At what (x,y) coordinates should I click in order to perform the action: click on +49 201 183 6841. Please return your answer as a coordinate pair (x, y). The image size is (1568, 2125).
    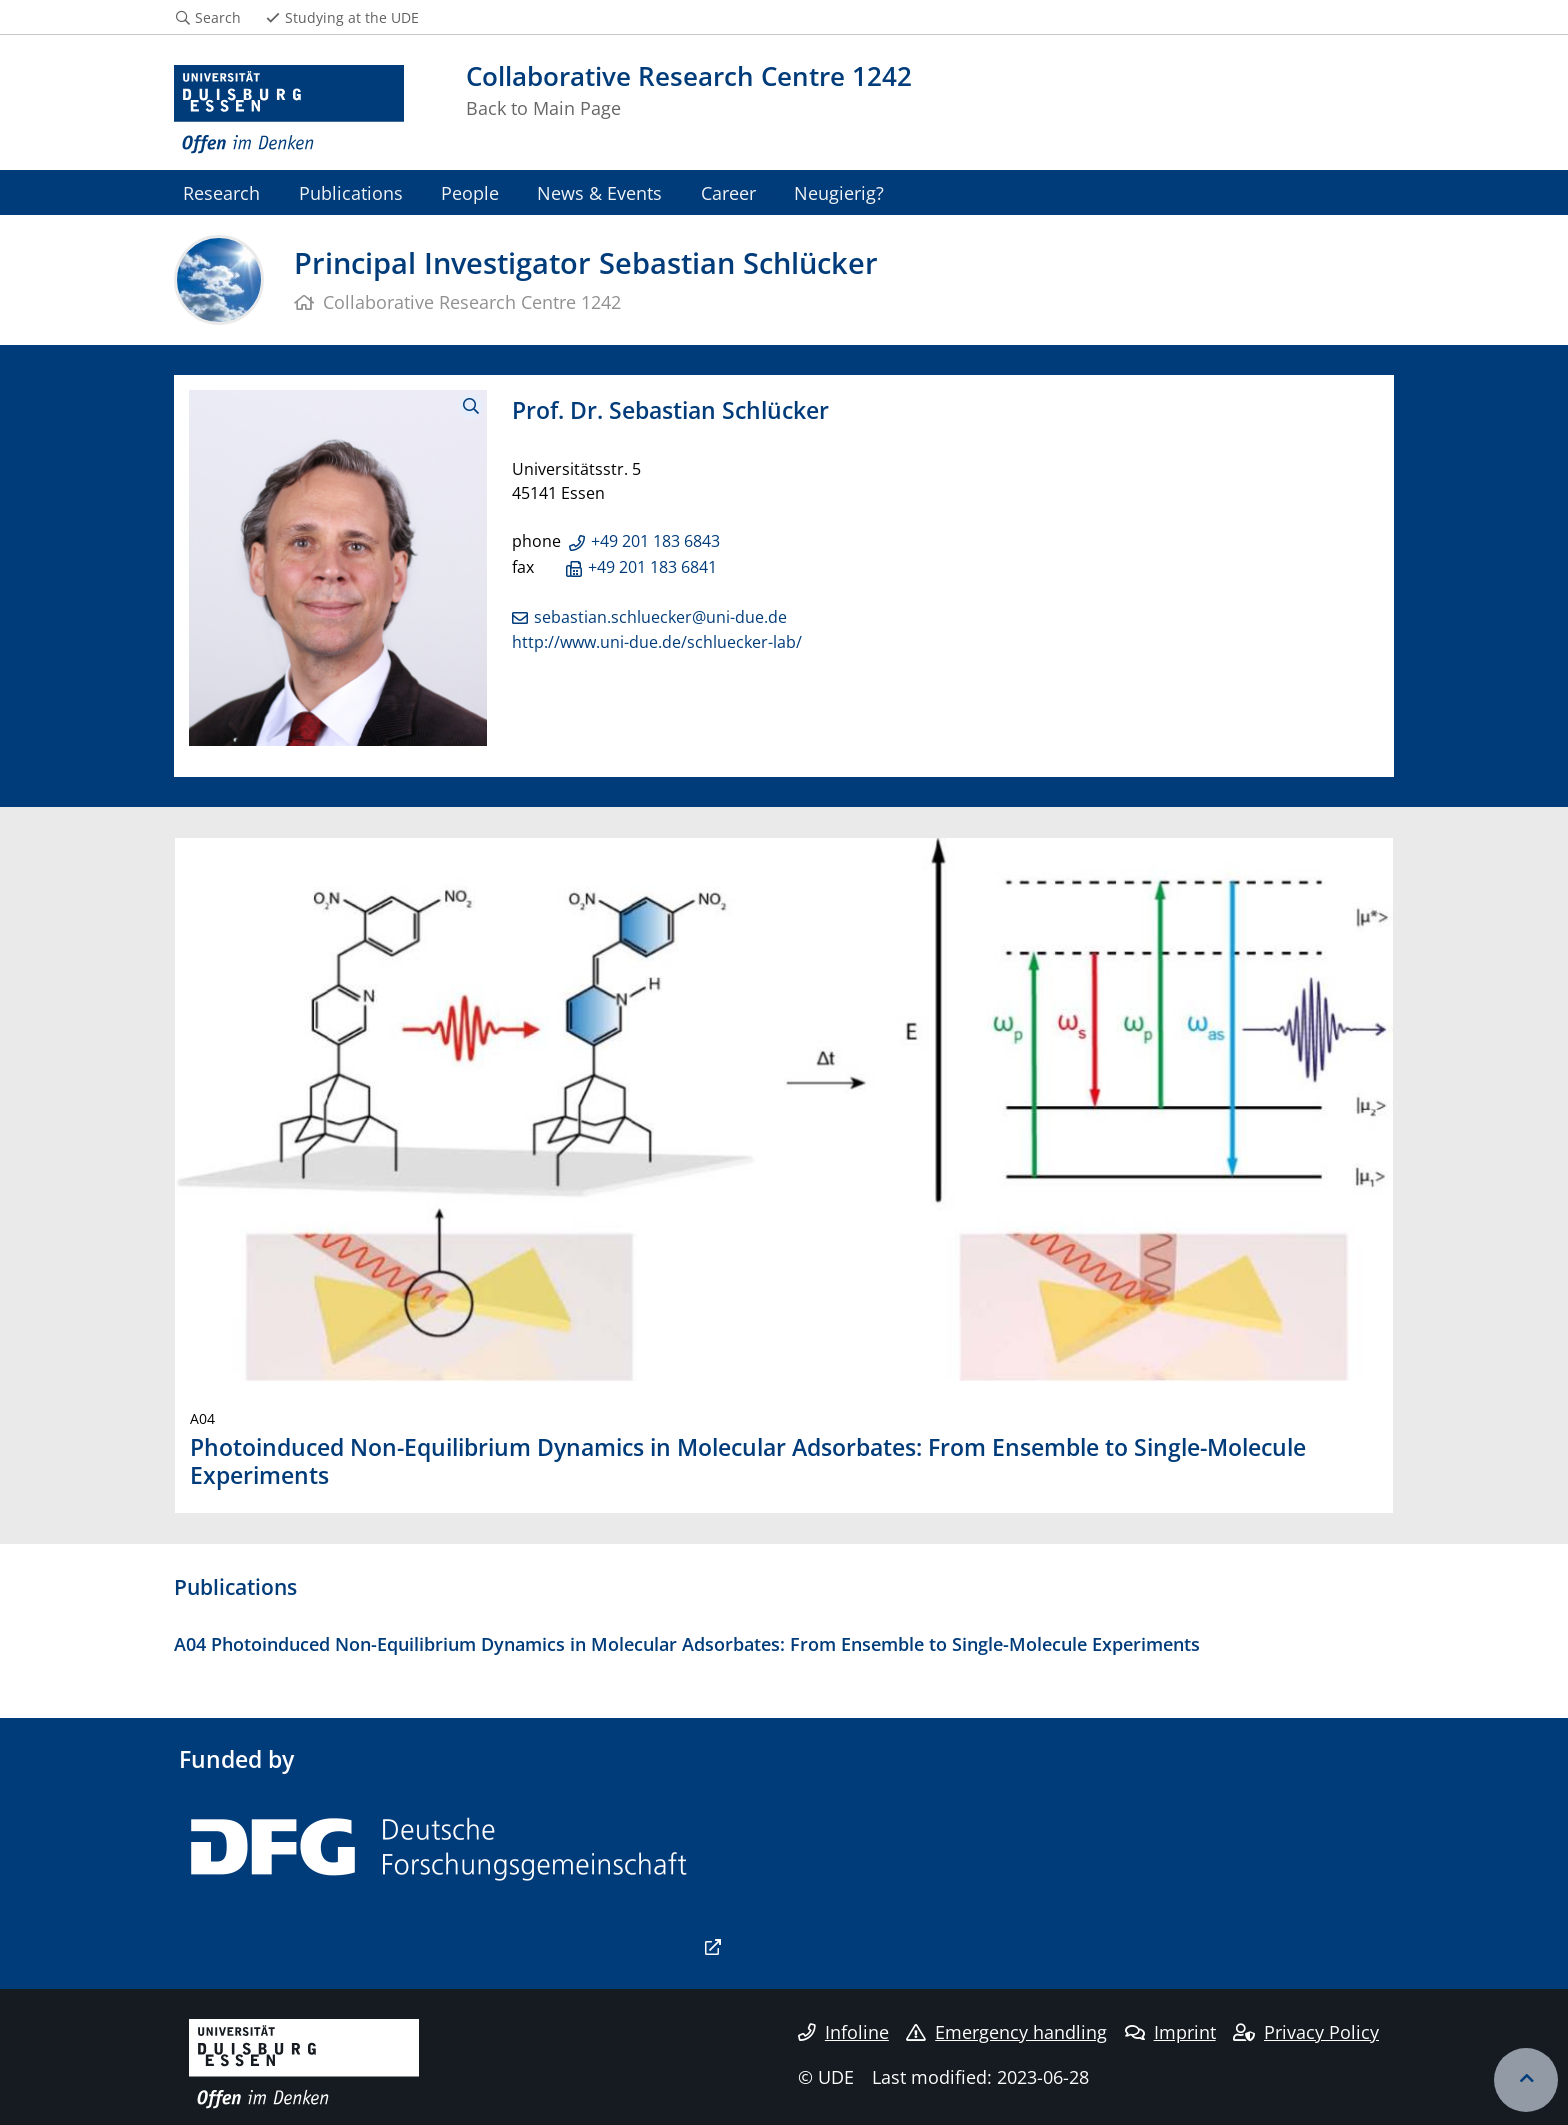
    Looking at the image, I should click on (652, 567).